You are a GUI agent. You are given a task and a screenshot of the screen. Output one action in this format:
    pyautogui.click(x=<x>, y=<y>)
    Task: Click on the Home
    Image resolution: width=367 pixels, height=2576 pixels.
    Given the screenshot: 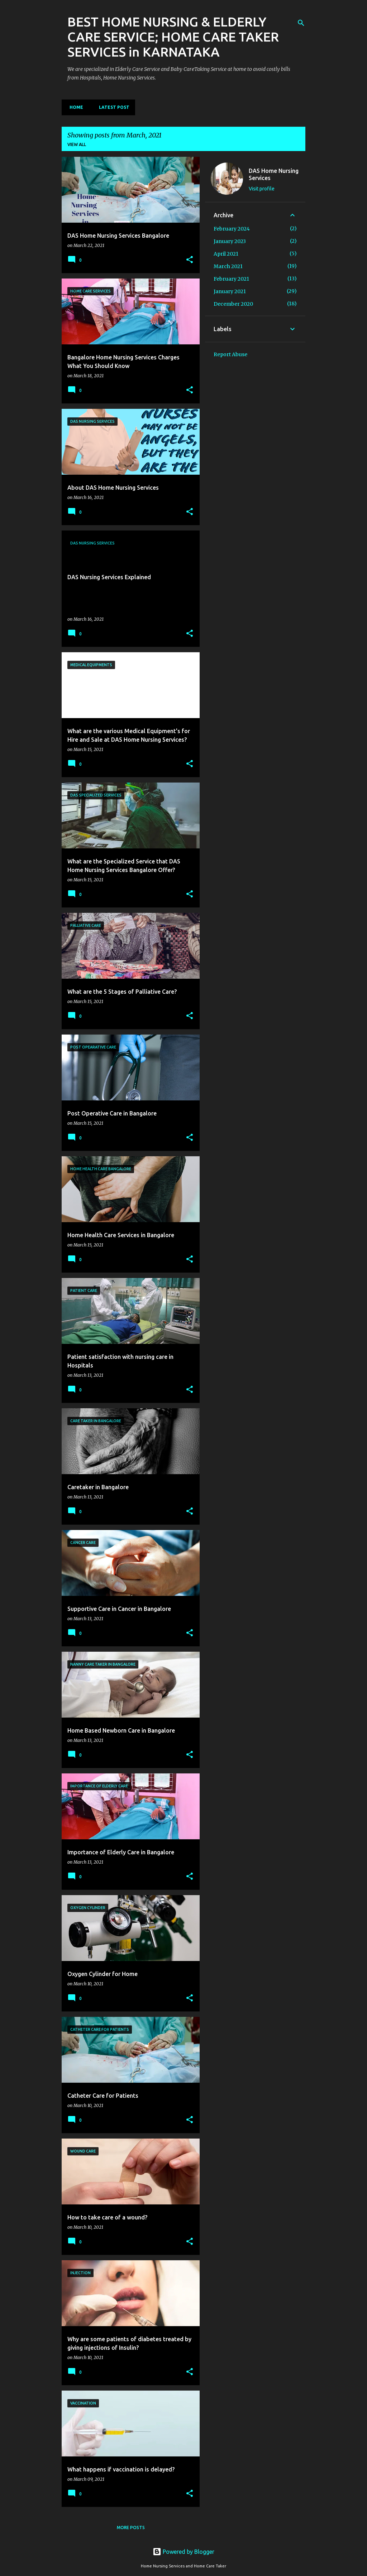 What is the action you would take?
    pyautogui.click(x=74, y=107)
    